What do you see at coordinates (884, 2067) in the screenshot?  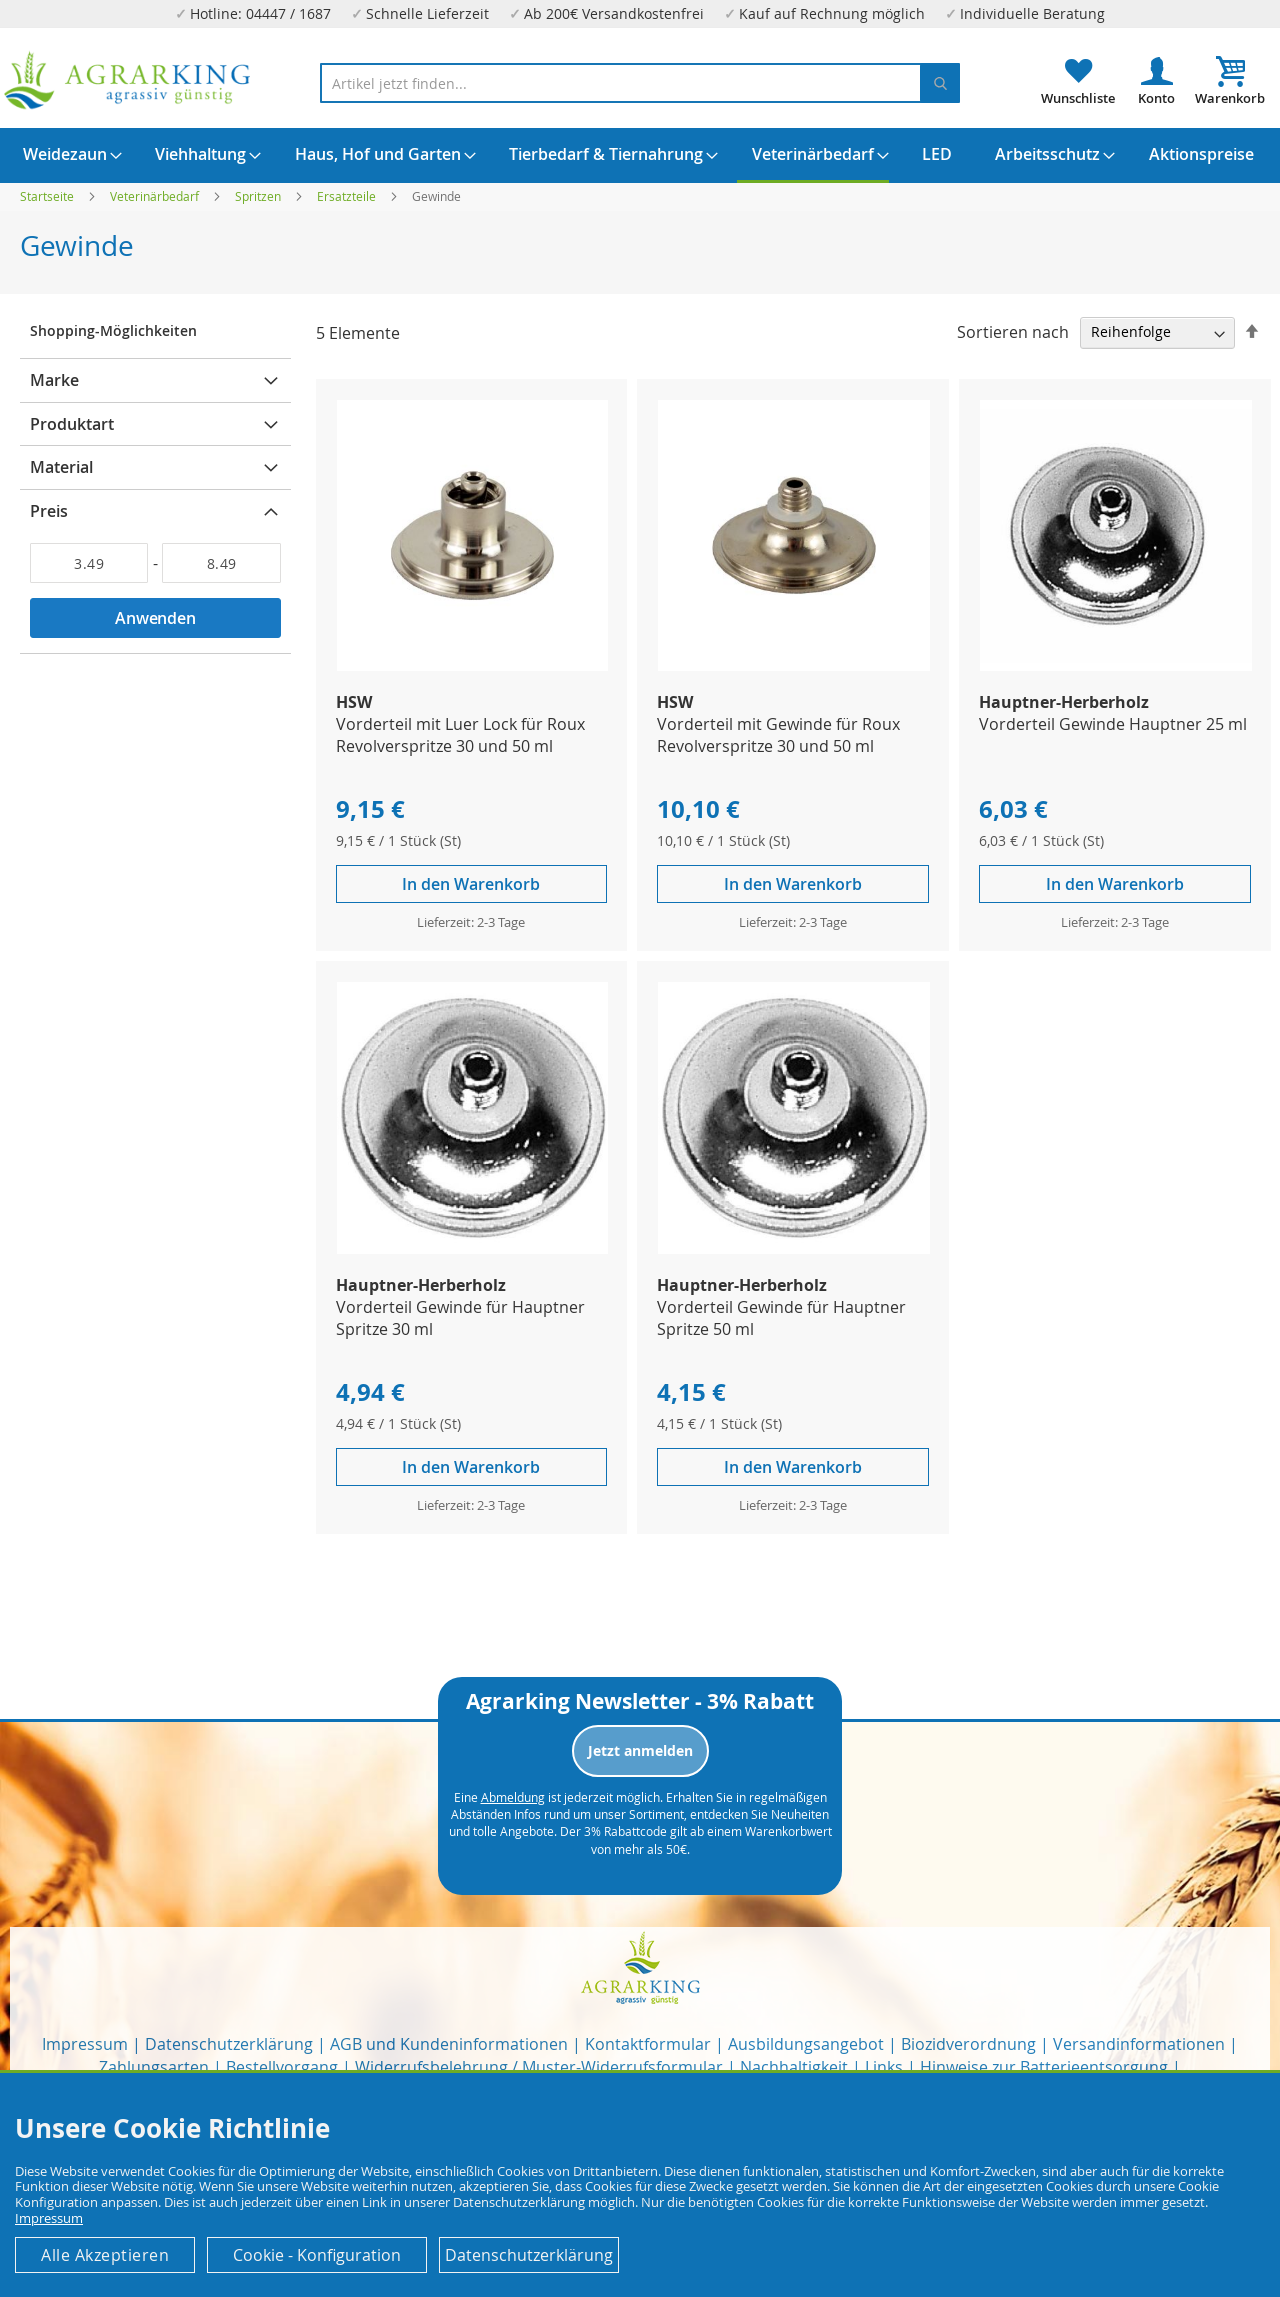 I see `Links` at bounding box center [884, 2067].